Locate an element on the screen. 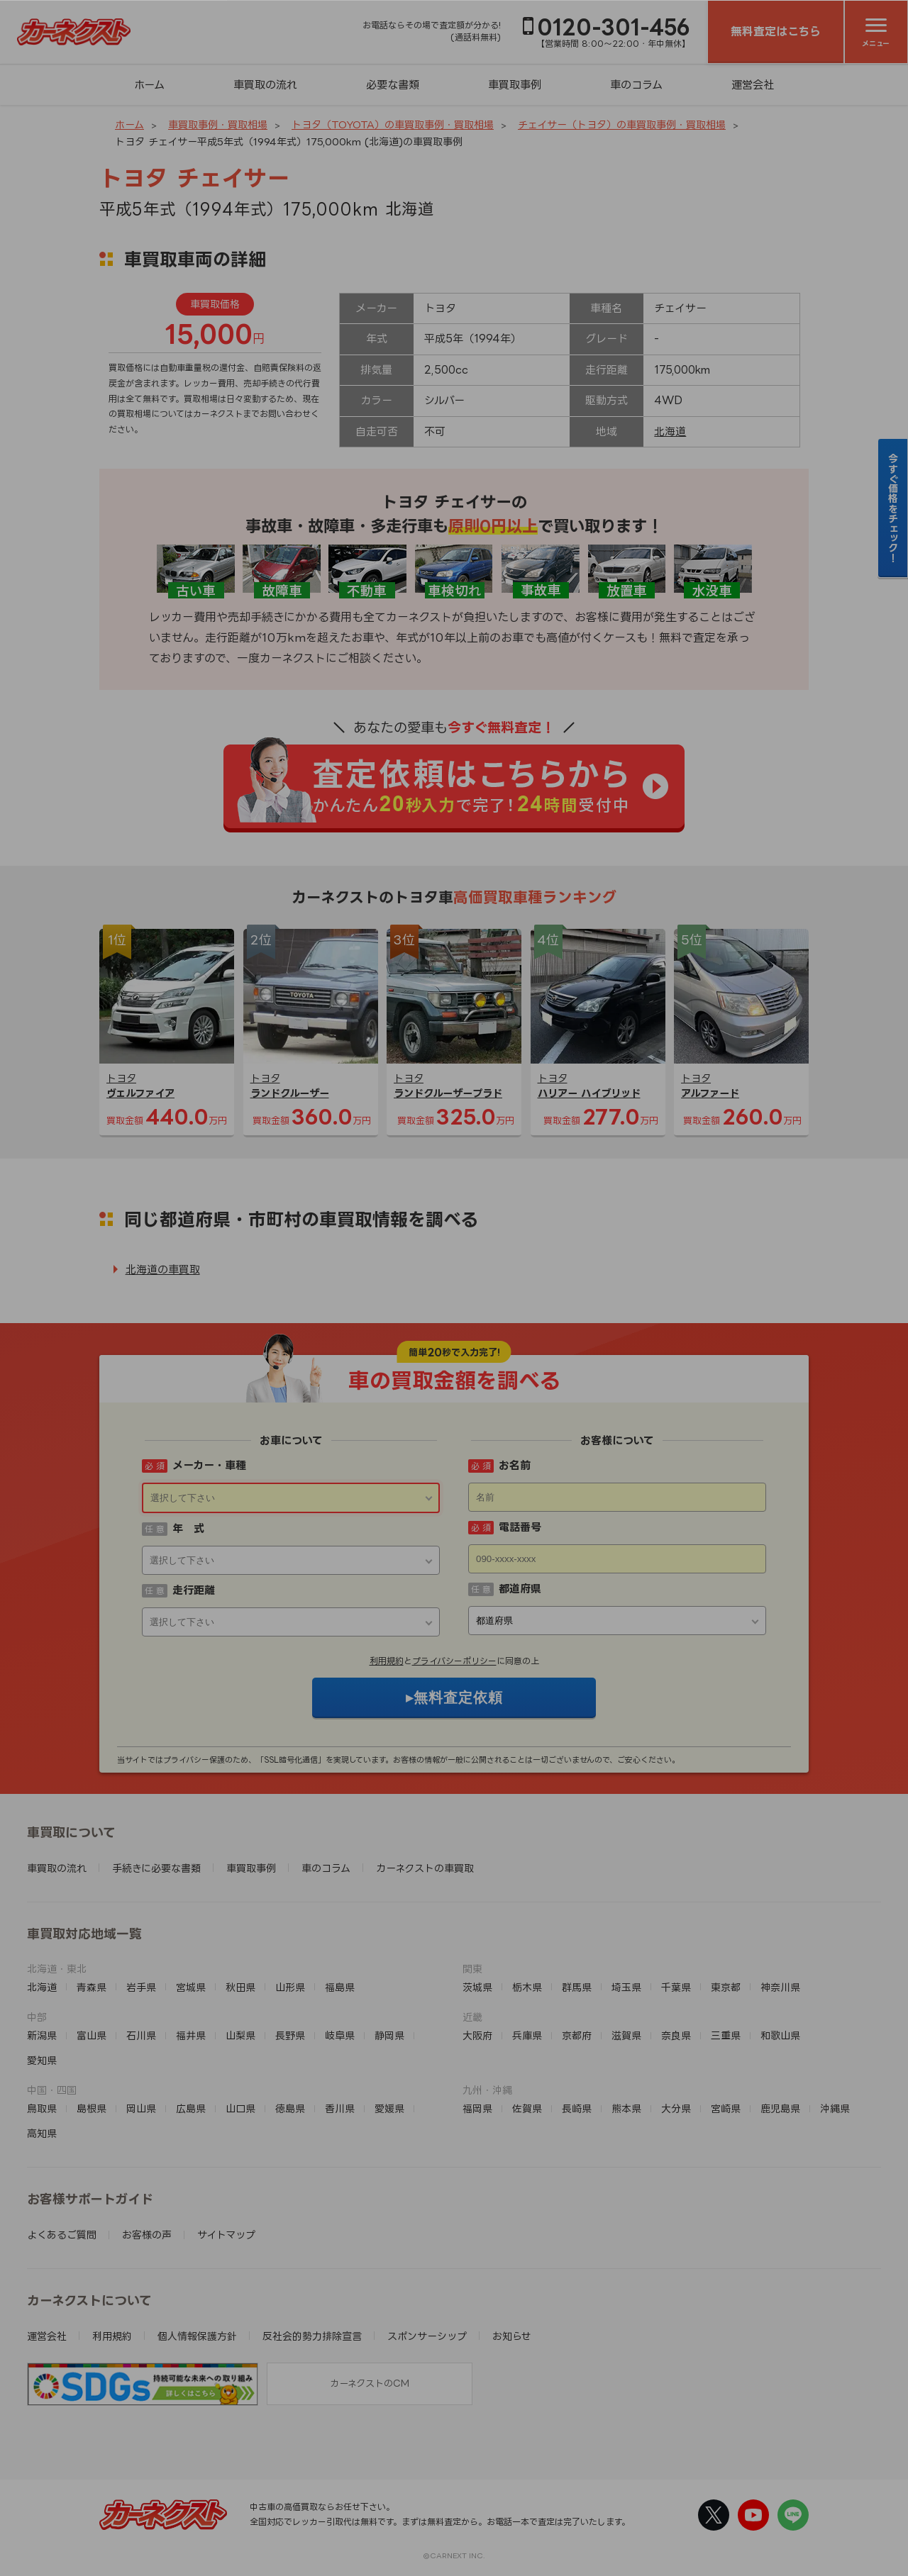 The width and height of the screenshot is (908, 2576). 北海道の車買取 is located at coordinates (163, 1270).